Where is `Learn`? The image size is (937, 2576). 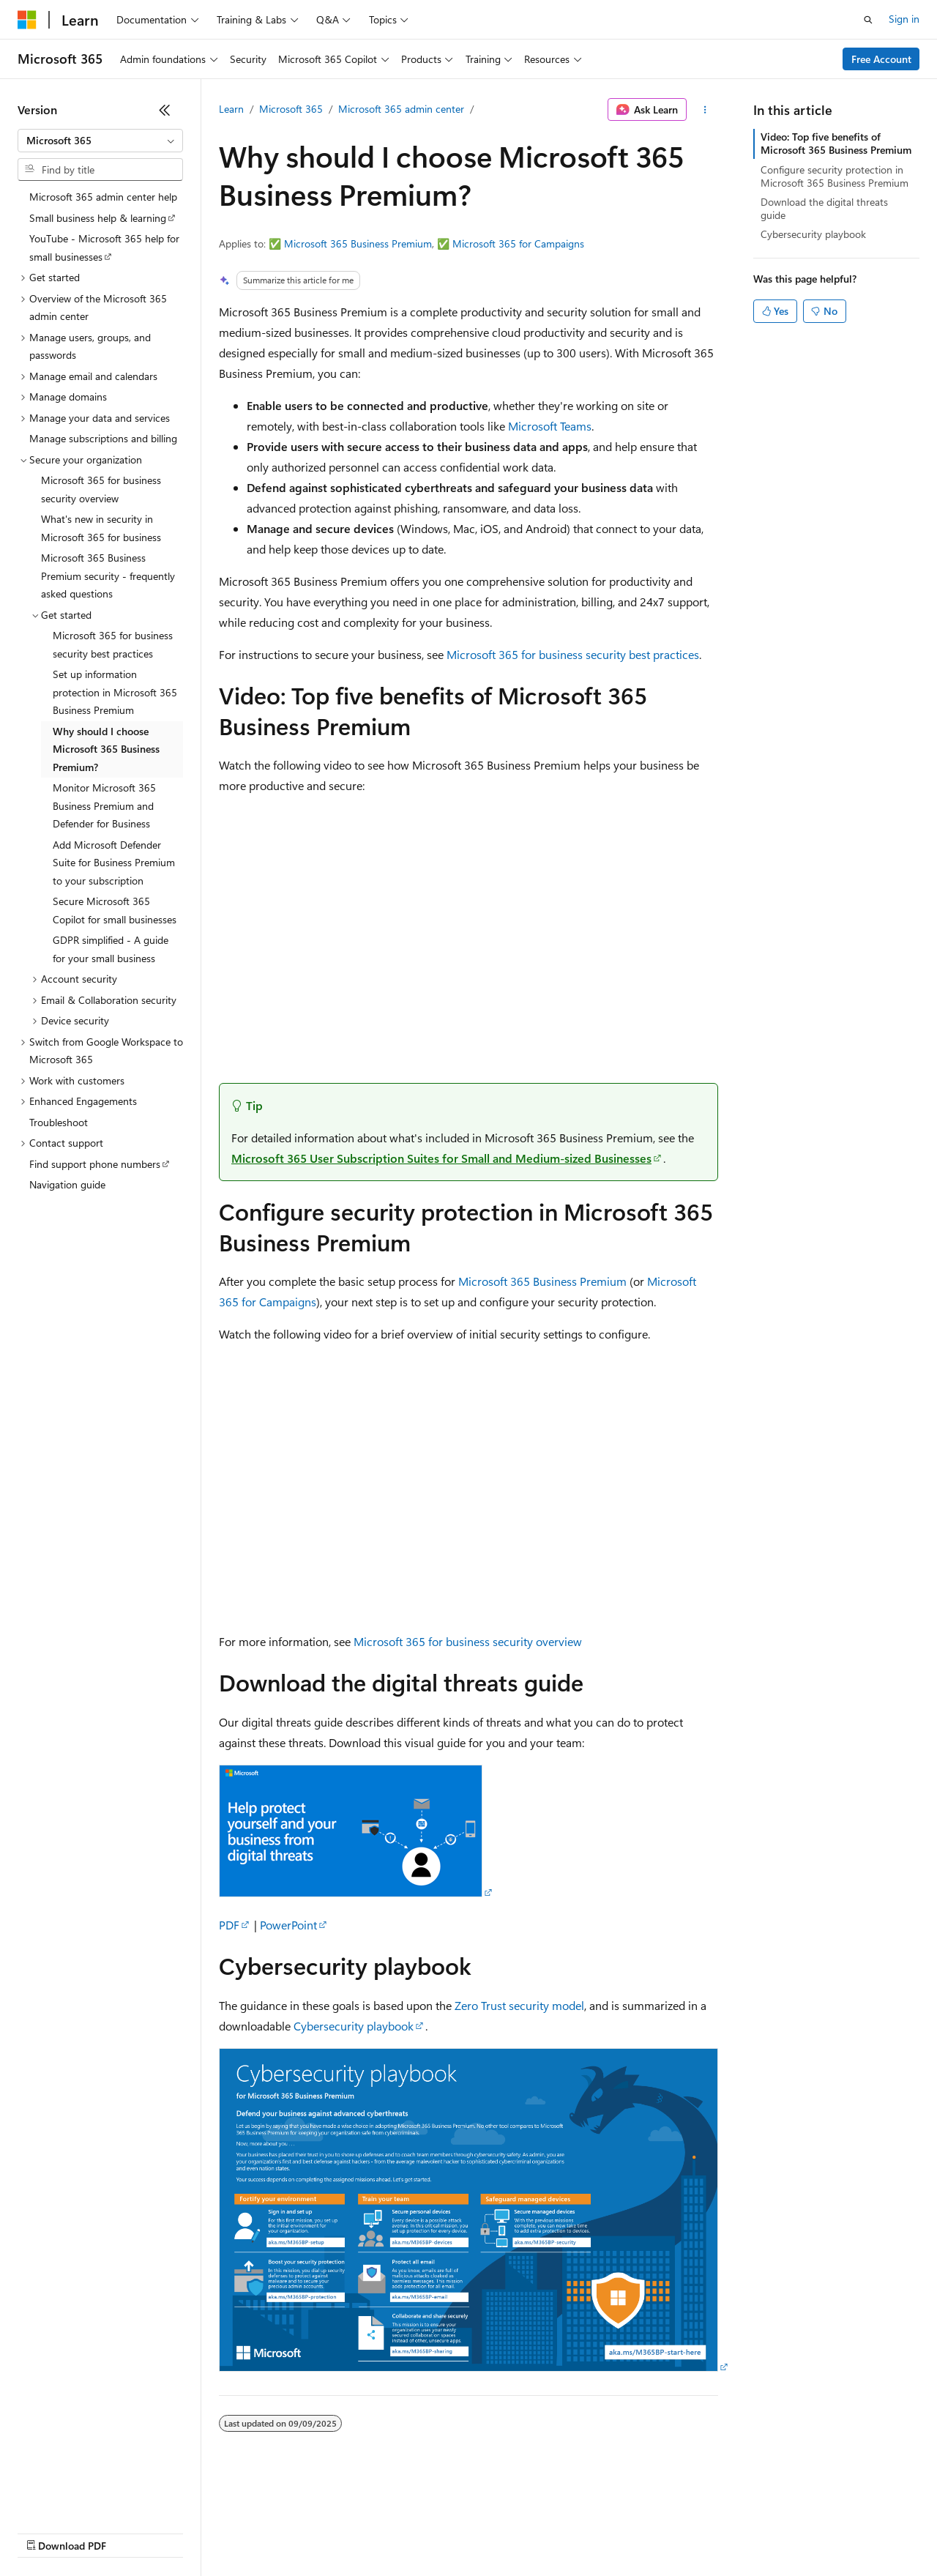 Learn is located at coordinates (231, 109).